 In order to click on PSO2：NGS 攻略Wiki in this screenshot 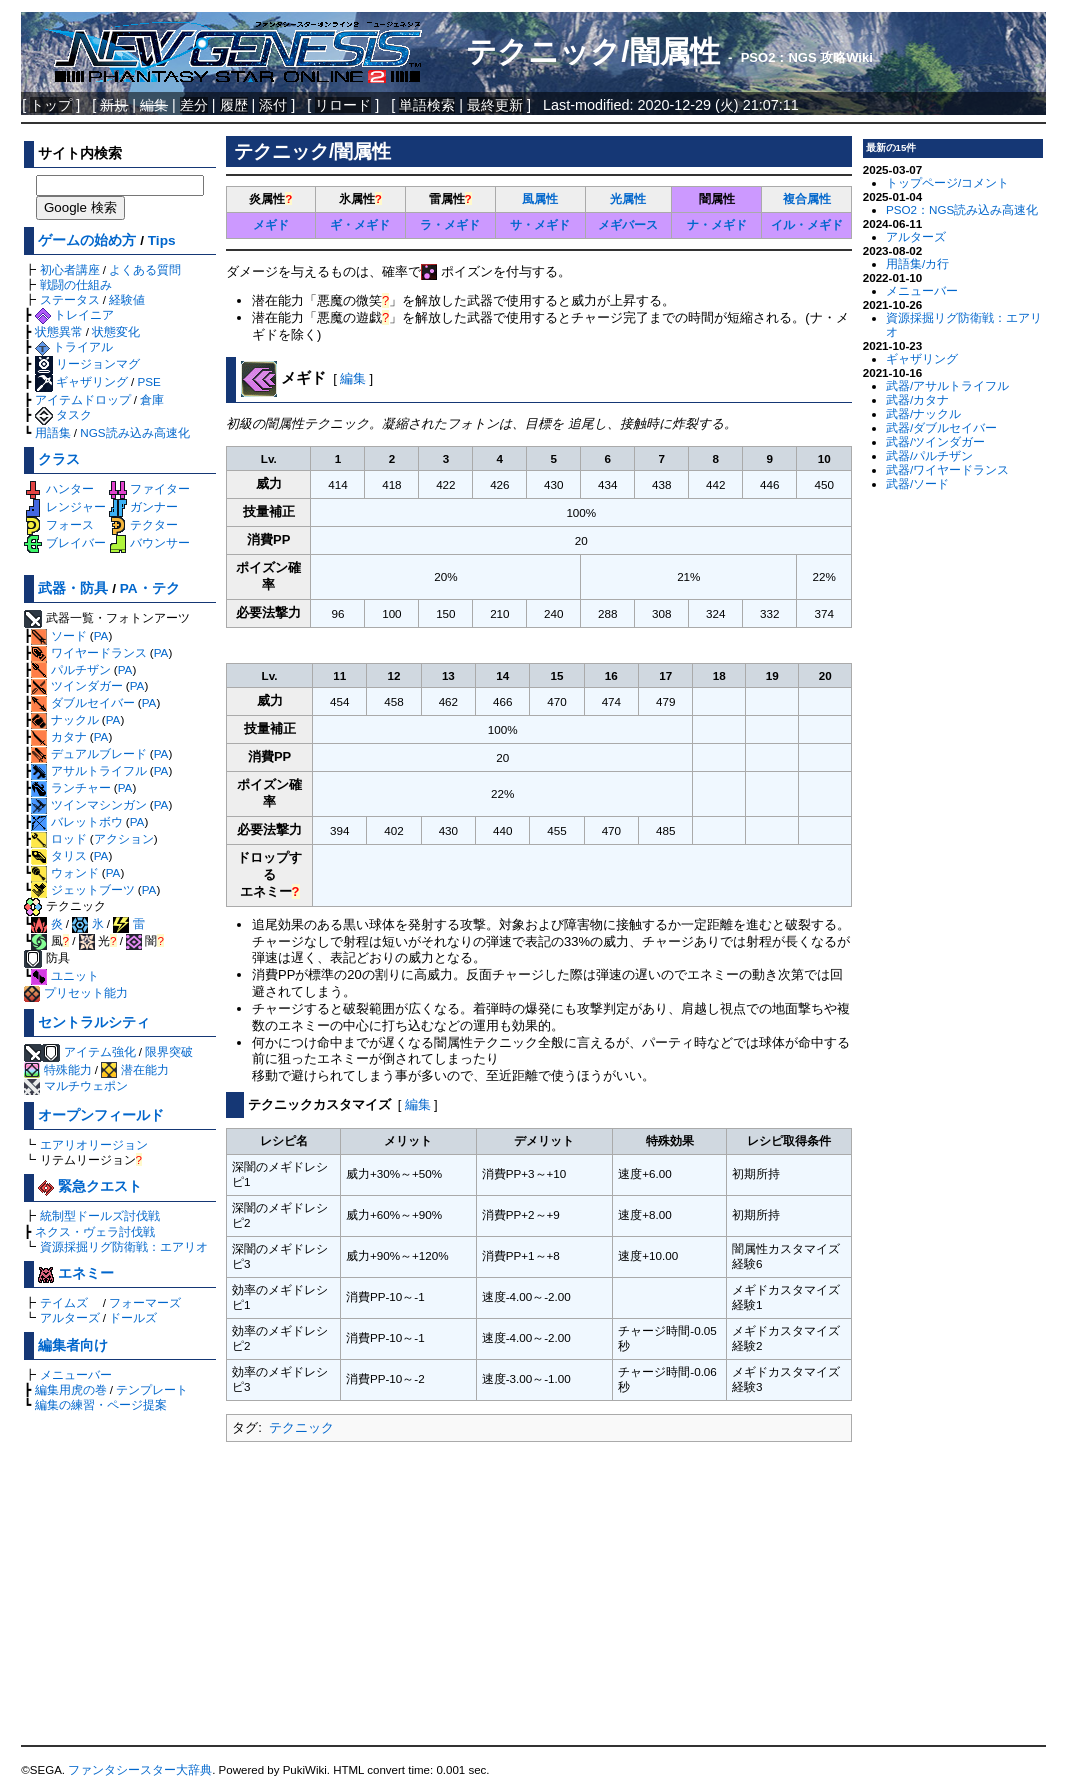, I will do `click(807, 57)`.